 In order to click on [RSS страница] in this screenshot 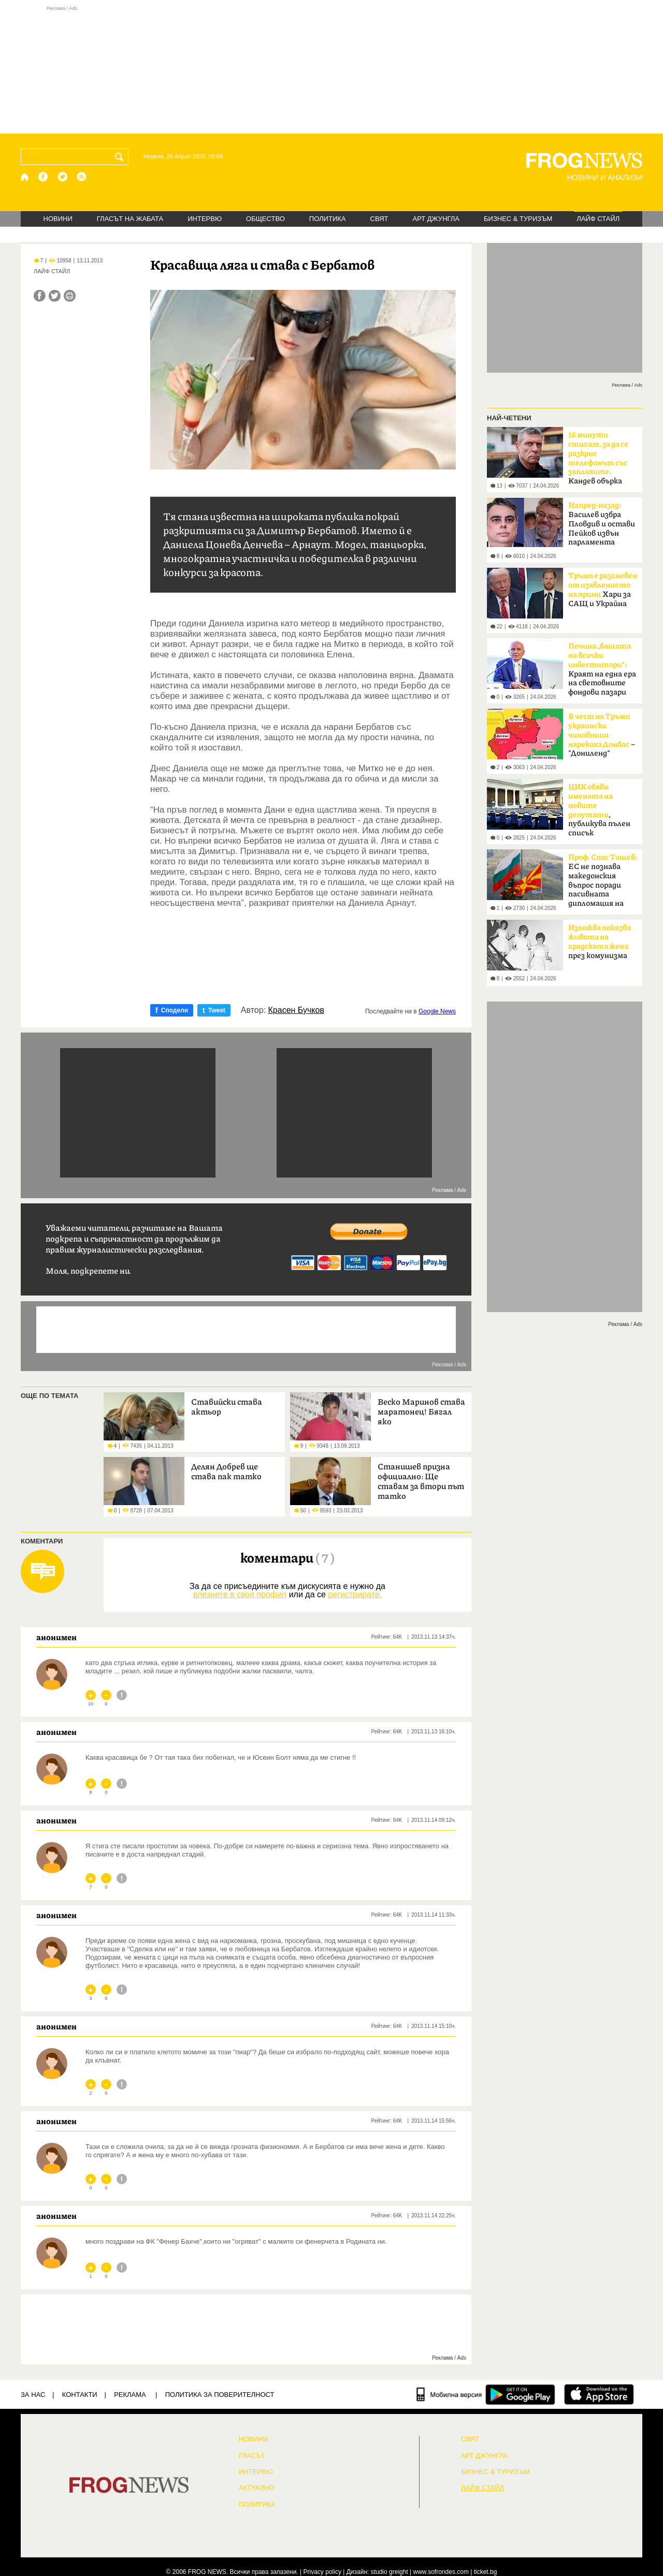, I will do `click(82, 177)`.